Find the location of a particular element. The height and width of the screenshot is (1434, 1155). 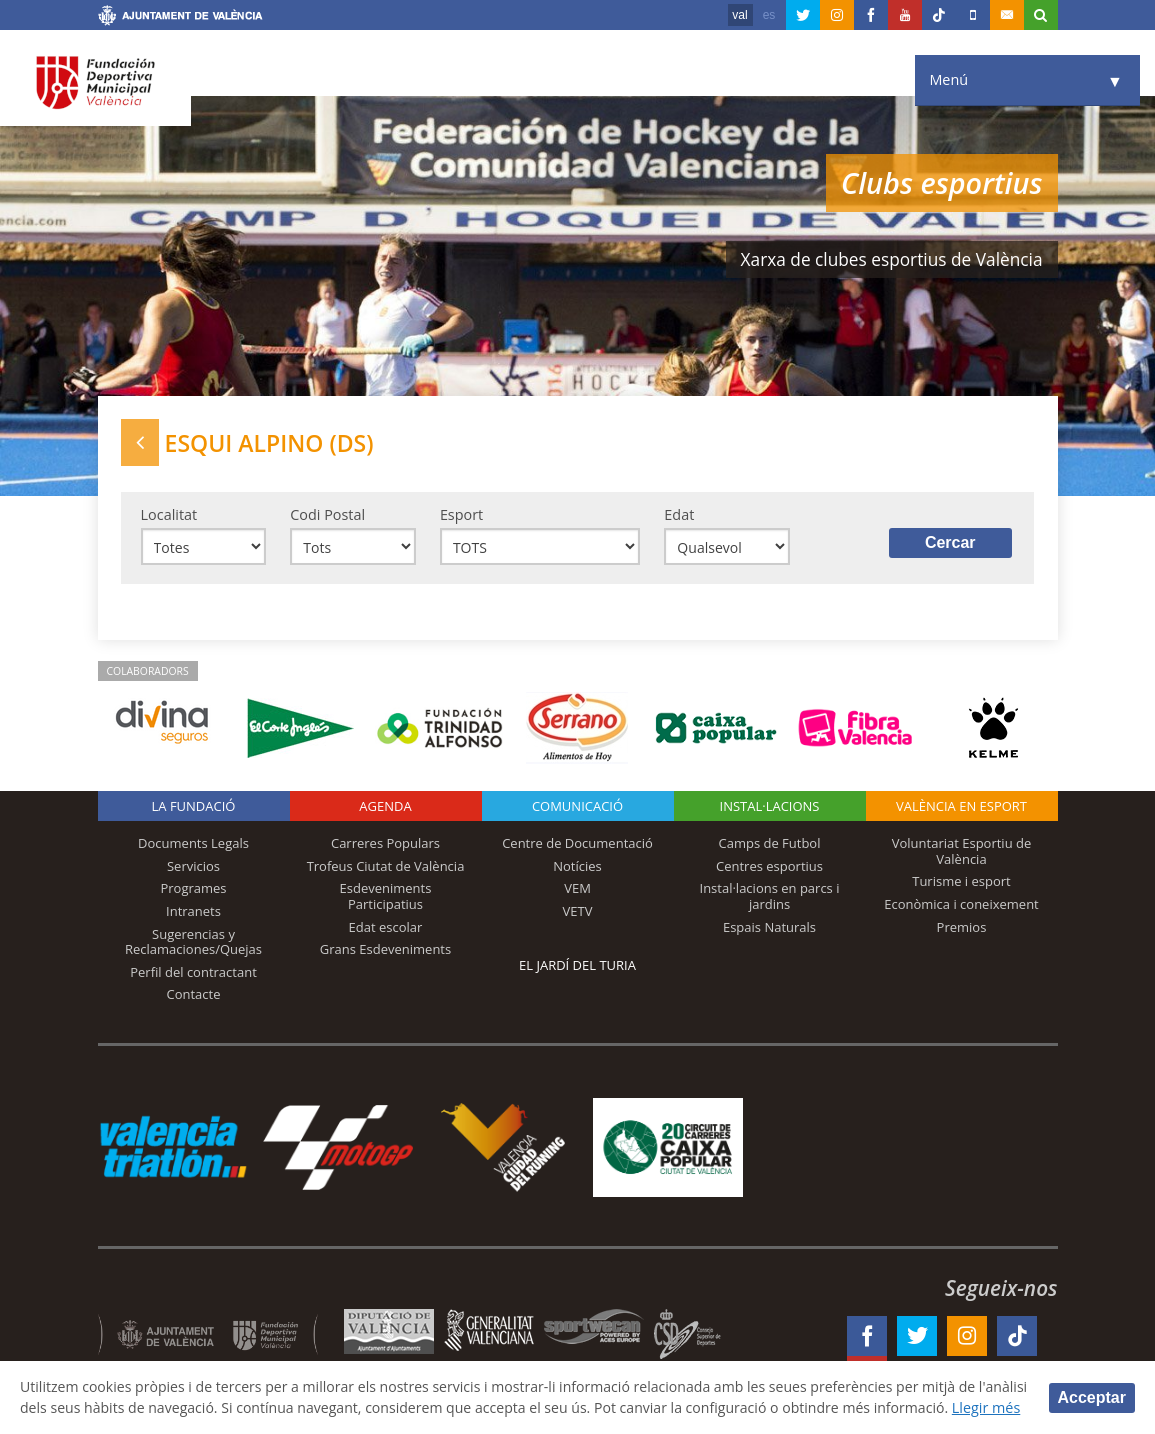

Edat is located at coordinates (679, 515).